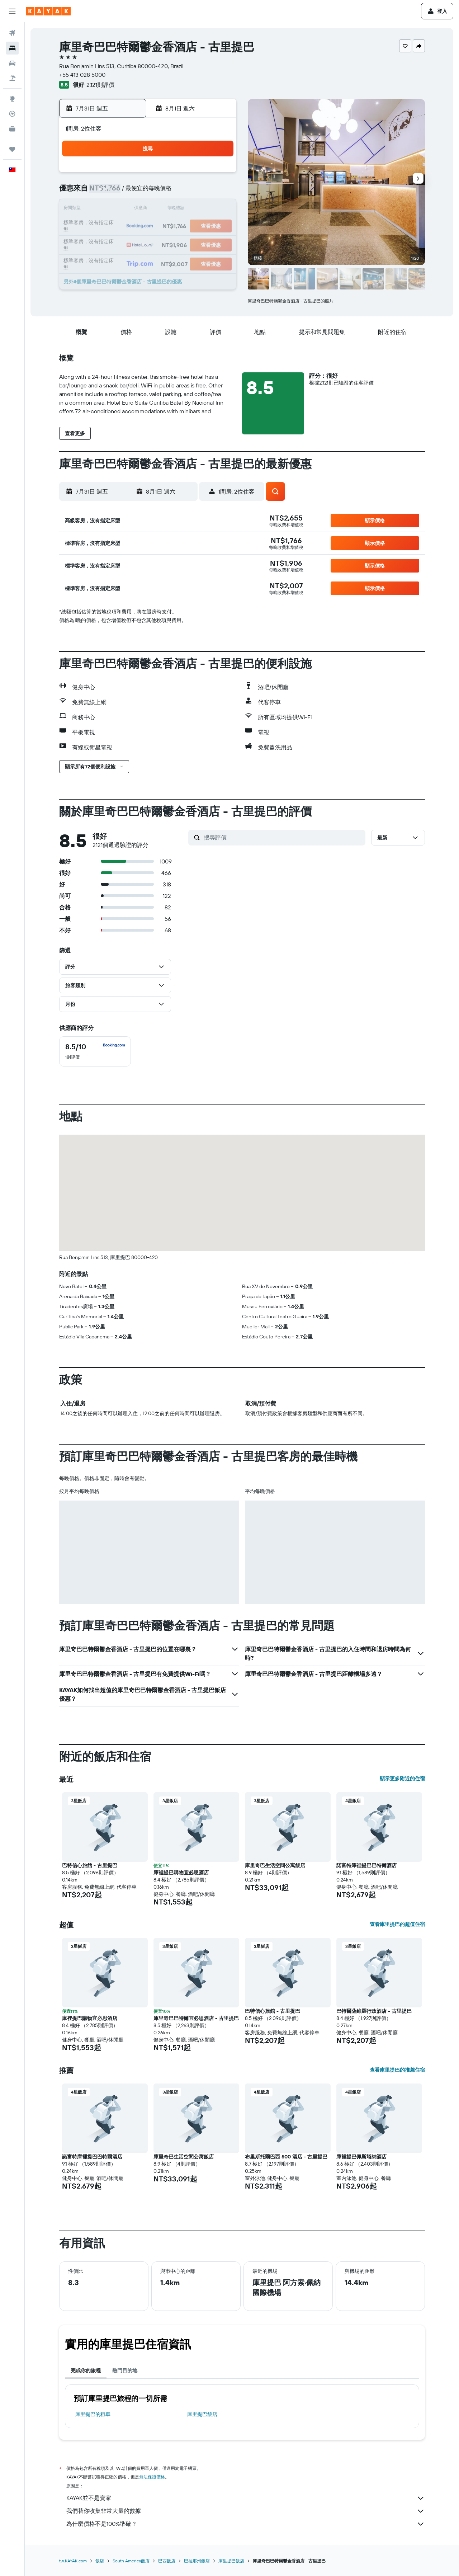 This screenshot has width=459, height=2576. I want to click on 27 [button], so click(132, 244).